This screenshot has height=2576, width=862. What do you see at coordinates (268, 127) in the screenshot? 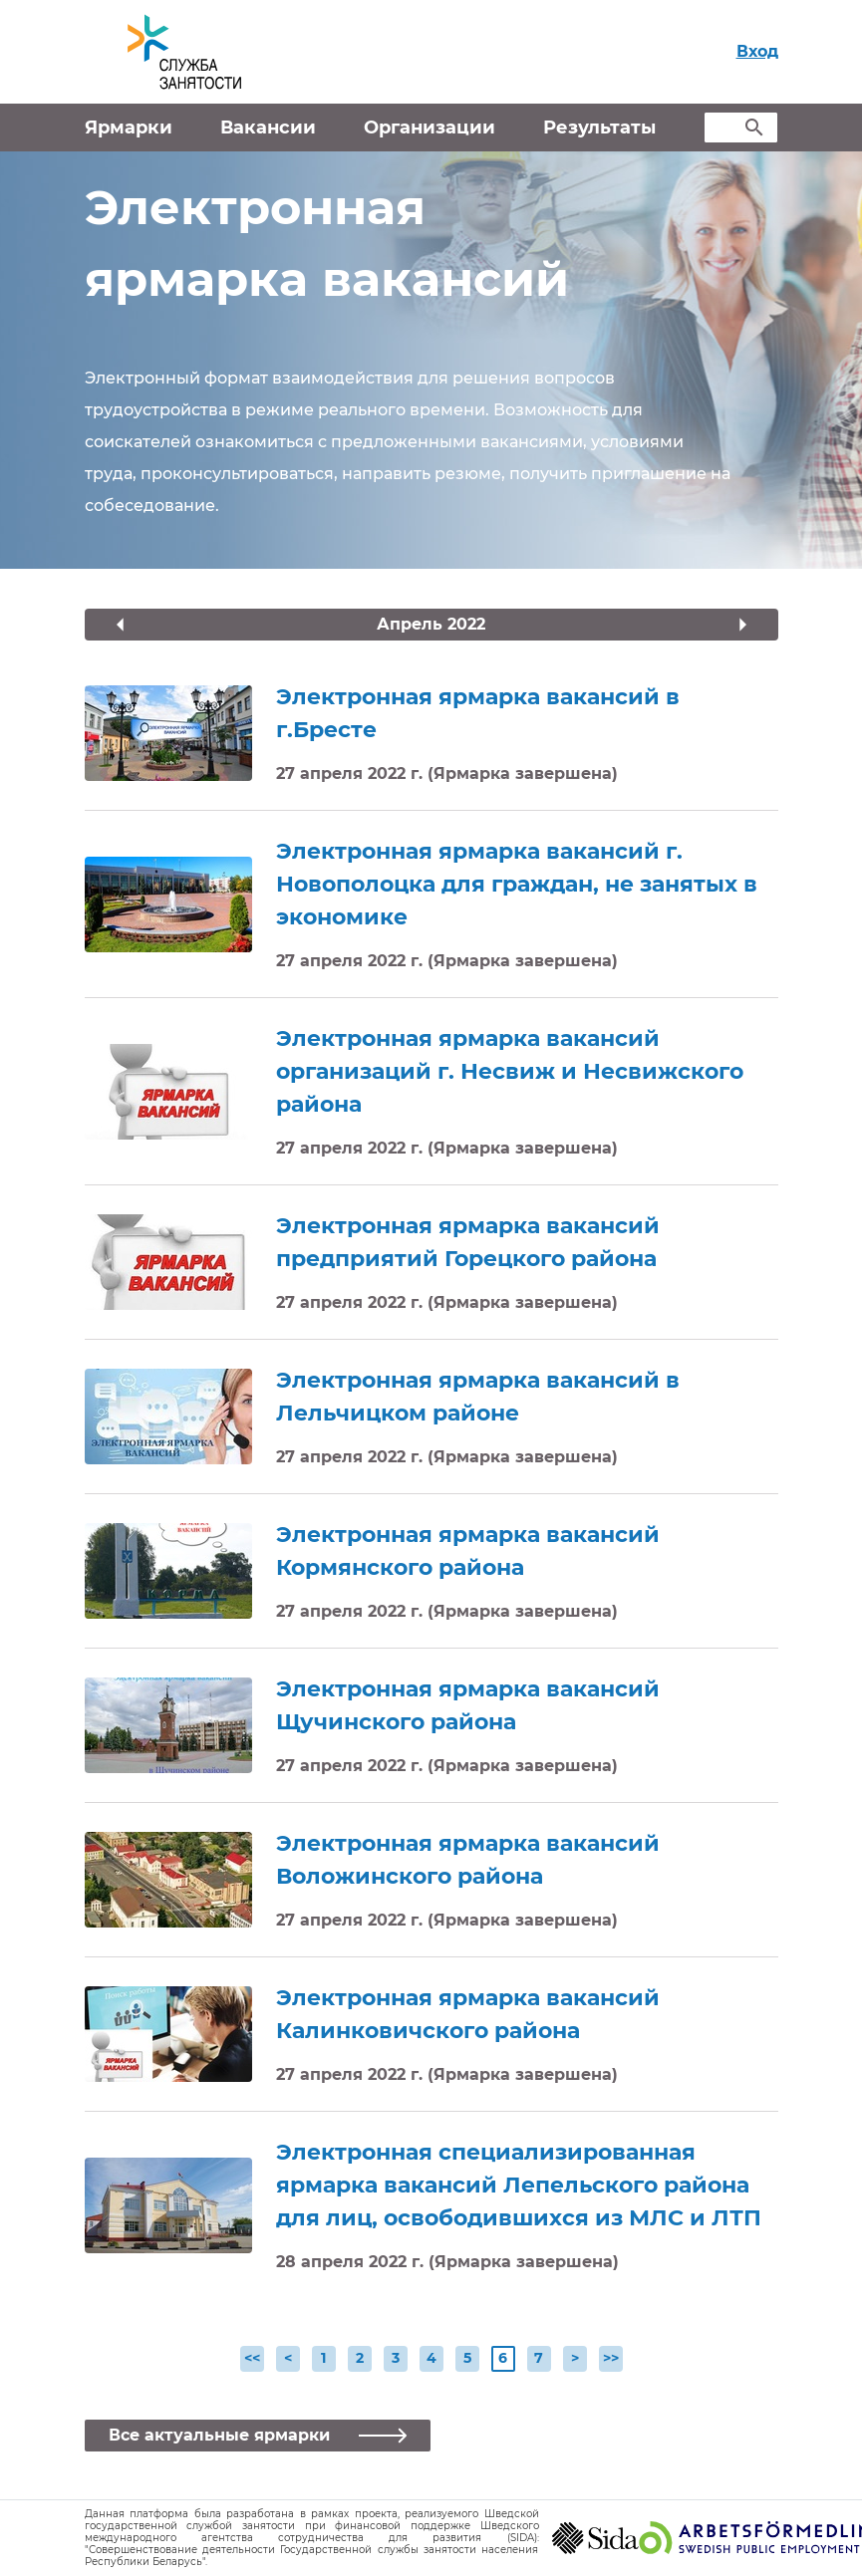
I see `Вакансии` at bounding box center [268, 127].